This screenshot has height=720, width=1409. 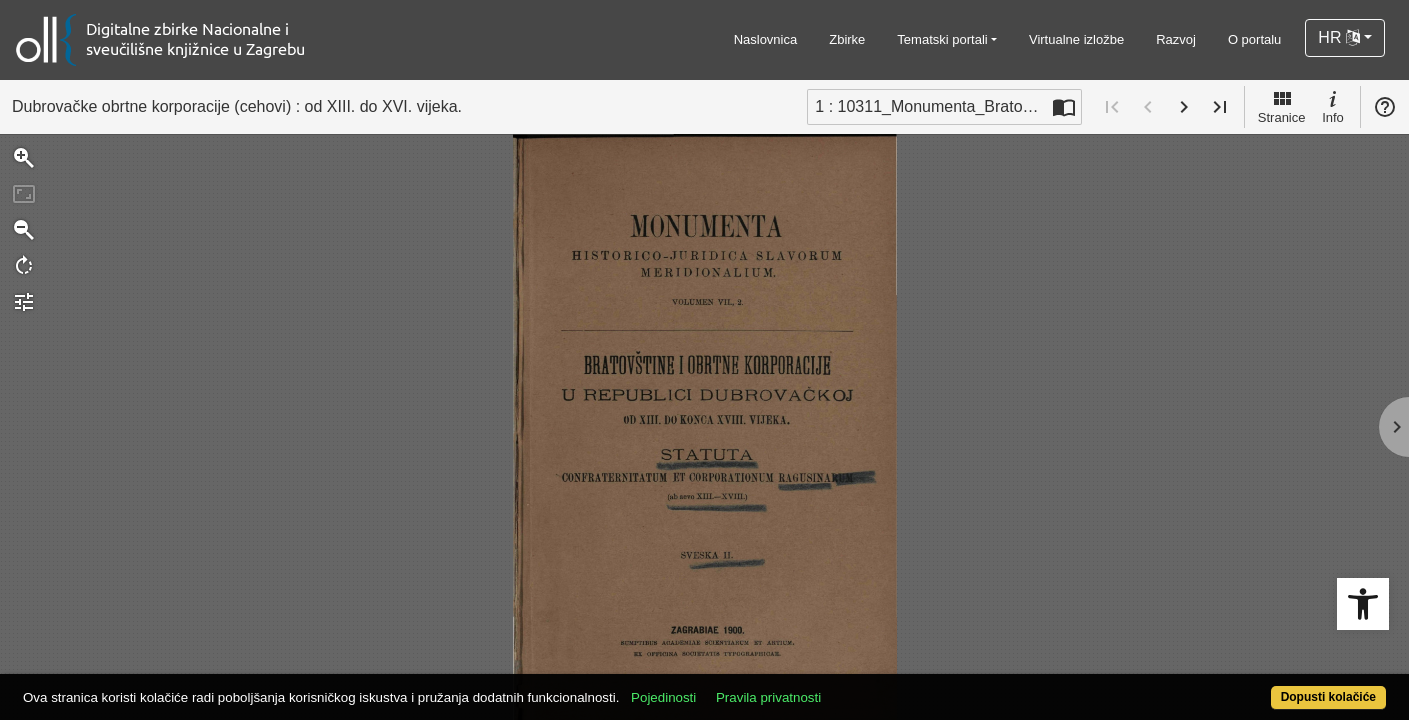 I want to click on Info, so click(x=1333, y=106).